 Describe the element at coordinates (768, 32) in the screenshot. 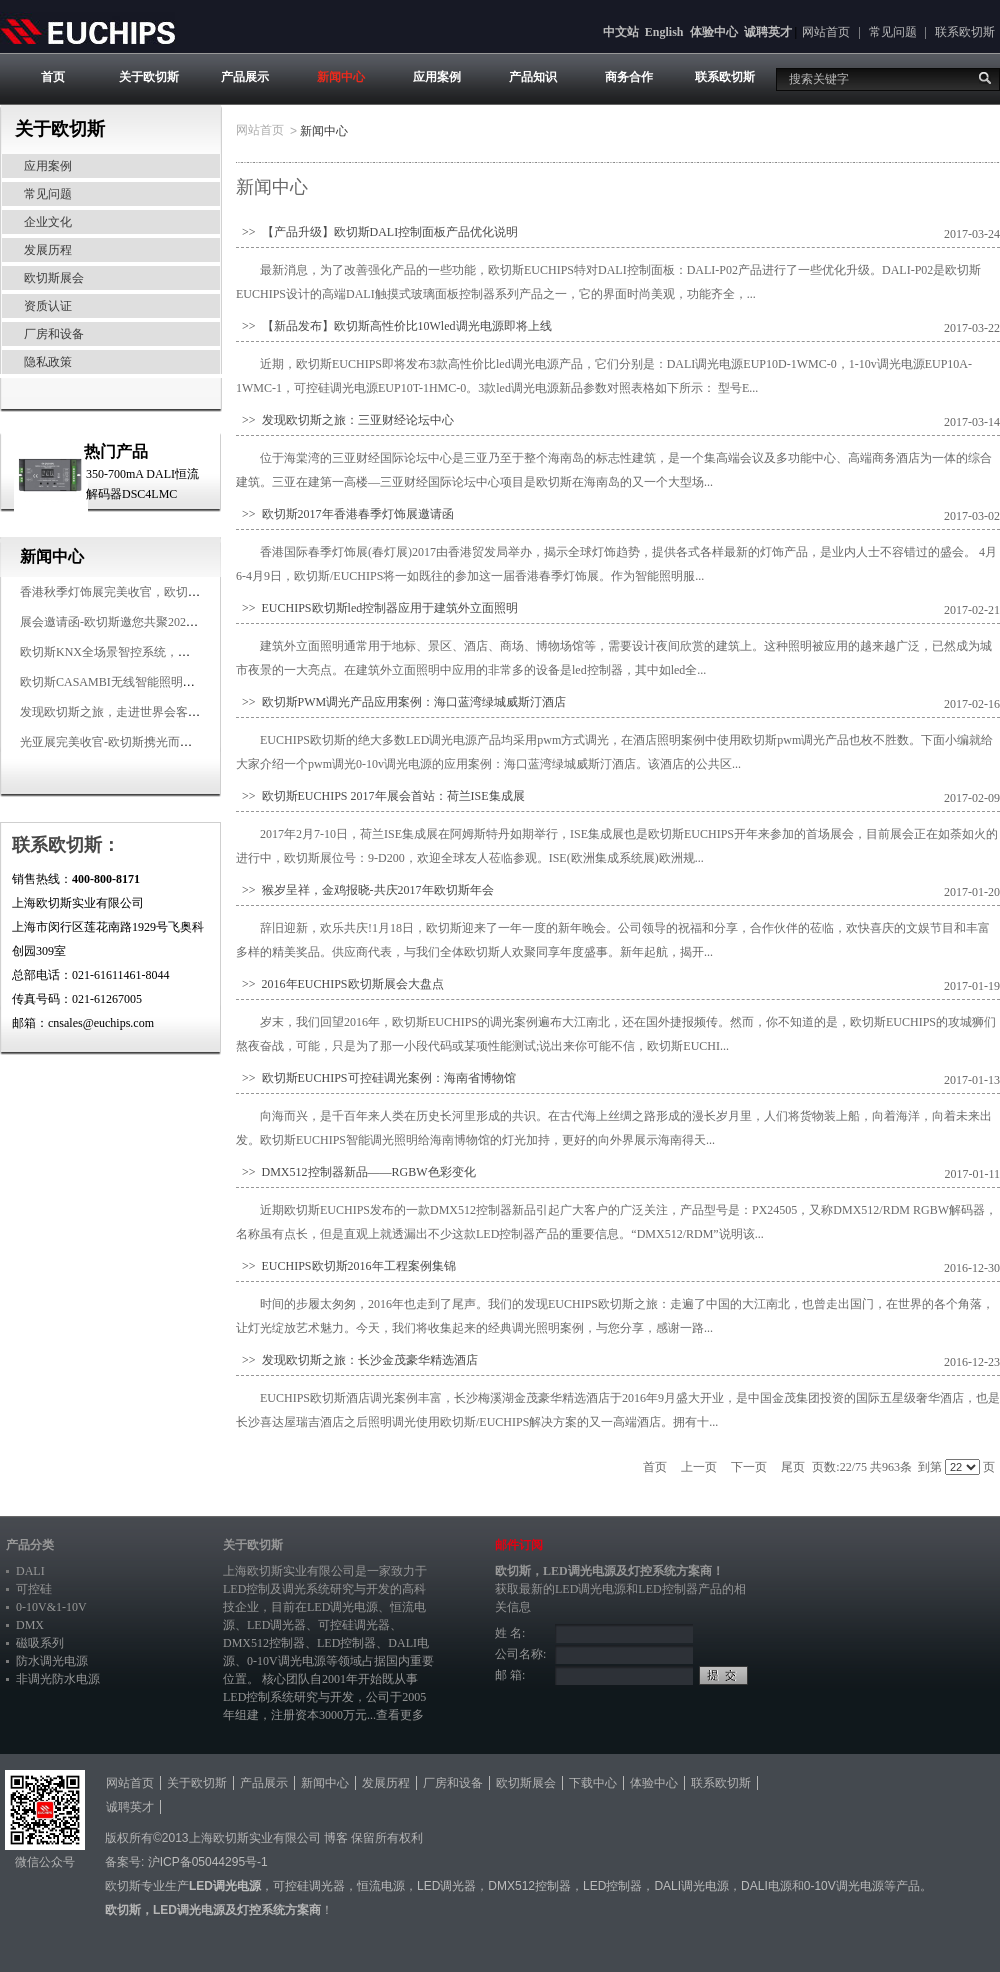

I see `诚聘英才` at that location.